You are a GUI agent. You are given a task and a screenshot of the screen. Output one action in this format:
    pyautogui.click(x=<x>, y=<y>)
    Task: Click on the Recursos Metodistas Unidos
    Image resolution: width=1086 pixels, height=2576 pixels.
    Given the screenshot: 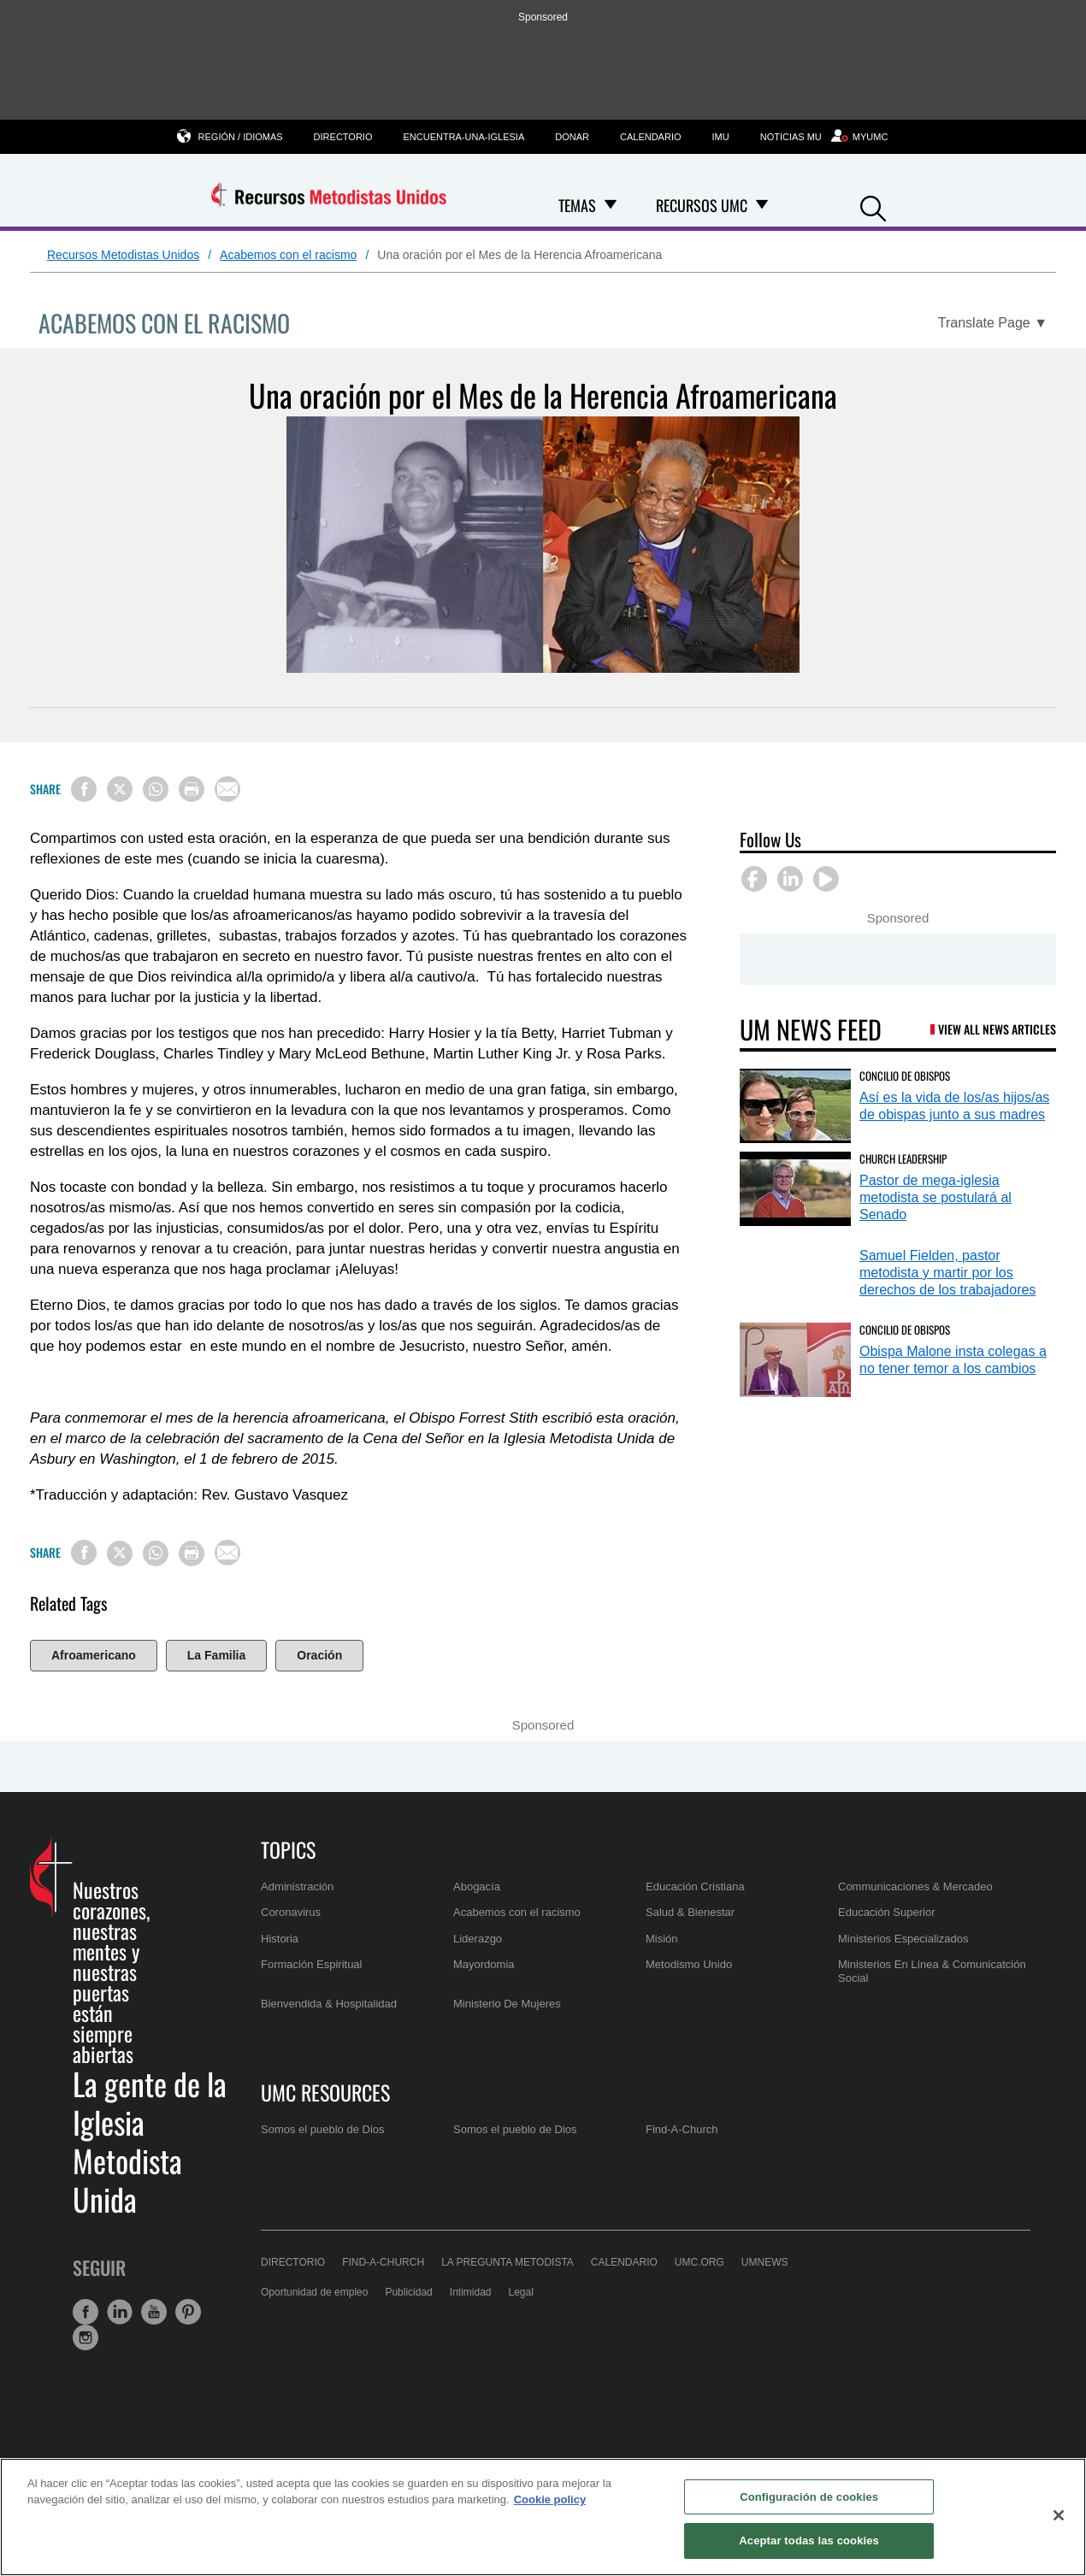 What is the action you would take?
    pyautogui.click(x=123, y=255)
    